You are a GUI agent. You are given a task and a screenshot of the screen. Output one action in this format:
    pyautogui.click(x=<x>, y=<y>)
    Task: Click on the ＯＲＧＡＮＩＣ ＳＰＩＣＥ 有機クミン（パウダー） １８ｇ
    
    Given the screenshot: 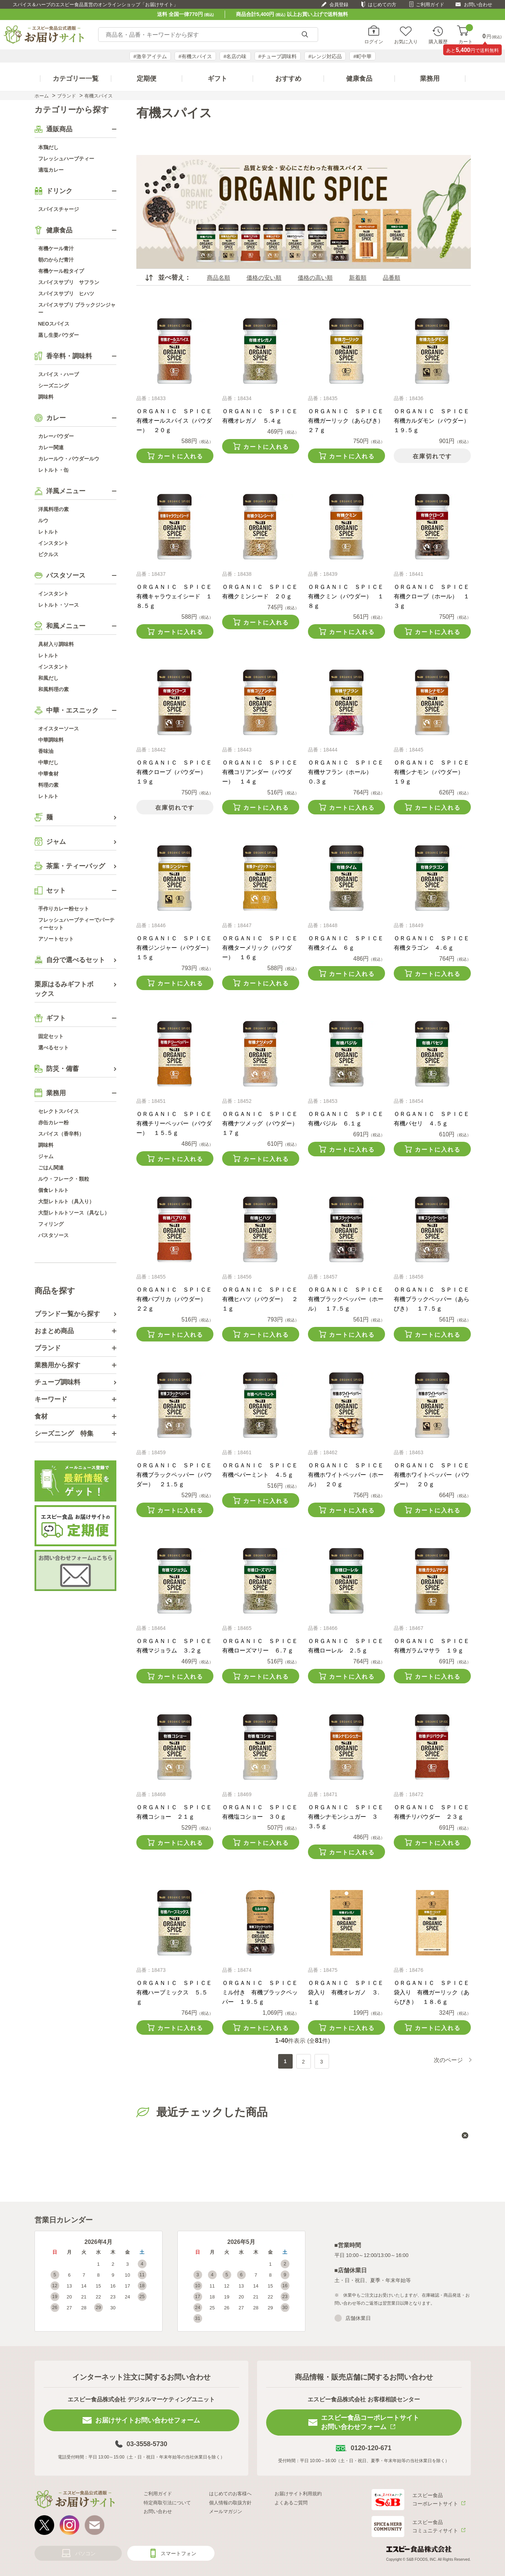 What is the action you would take?
    pyautogui.click(x=348, y=596)
    